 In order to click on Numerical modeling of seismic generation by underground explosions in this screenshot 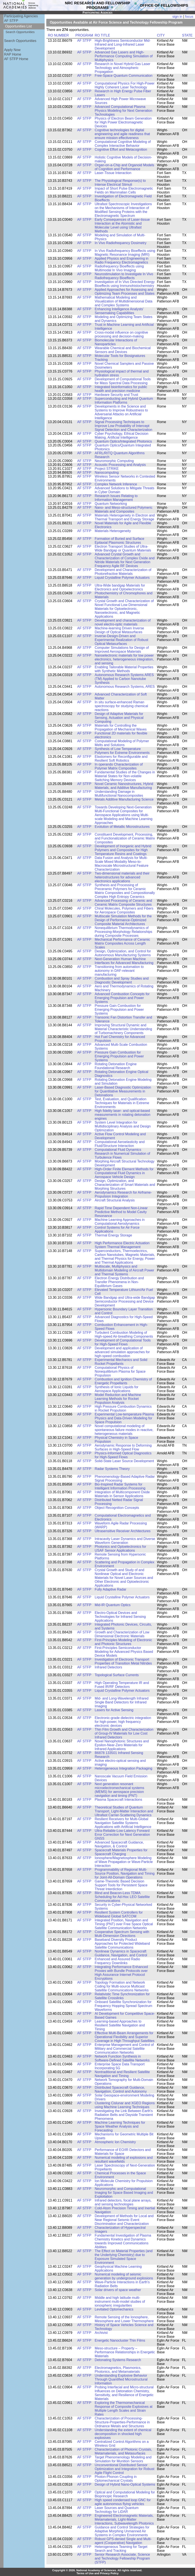, I will do `click(124, 2276)`.